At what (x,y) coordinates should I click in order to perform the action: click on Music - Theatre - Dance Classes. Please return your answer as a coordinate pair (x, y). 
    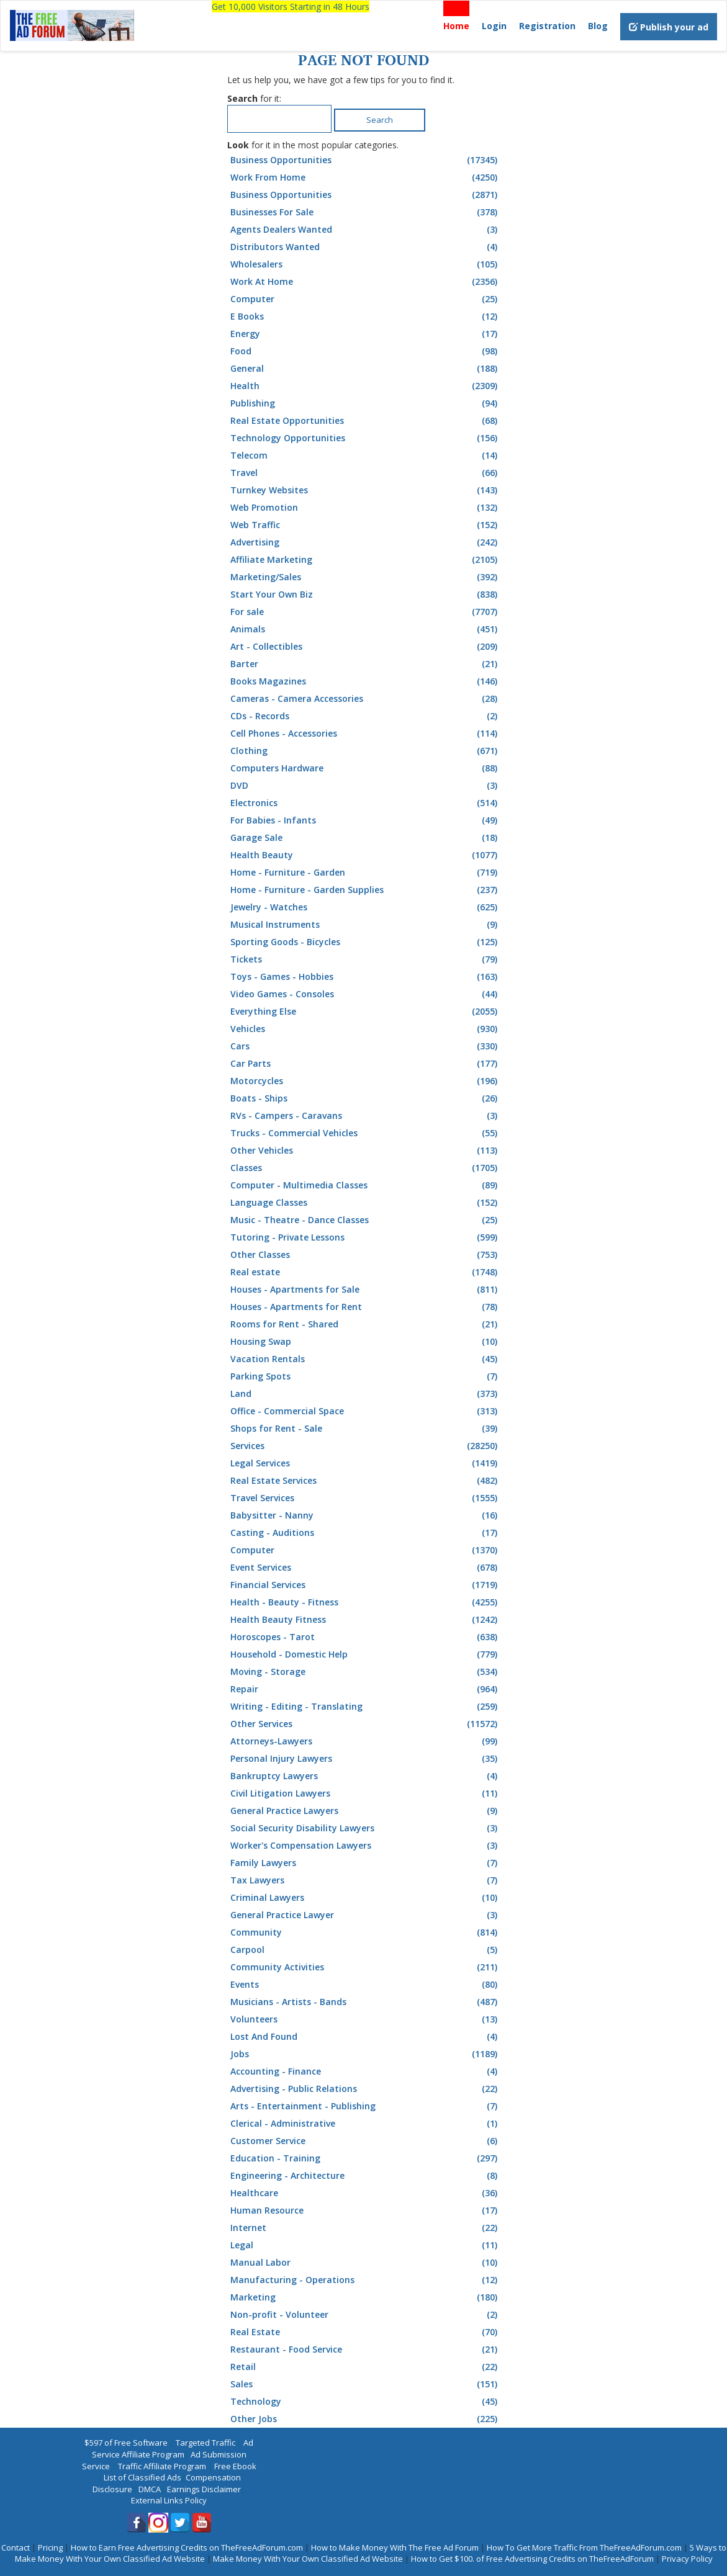
    Looking at the image, I should click on (365, 1220).